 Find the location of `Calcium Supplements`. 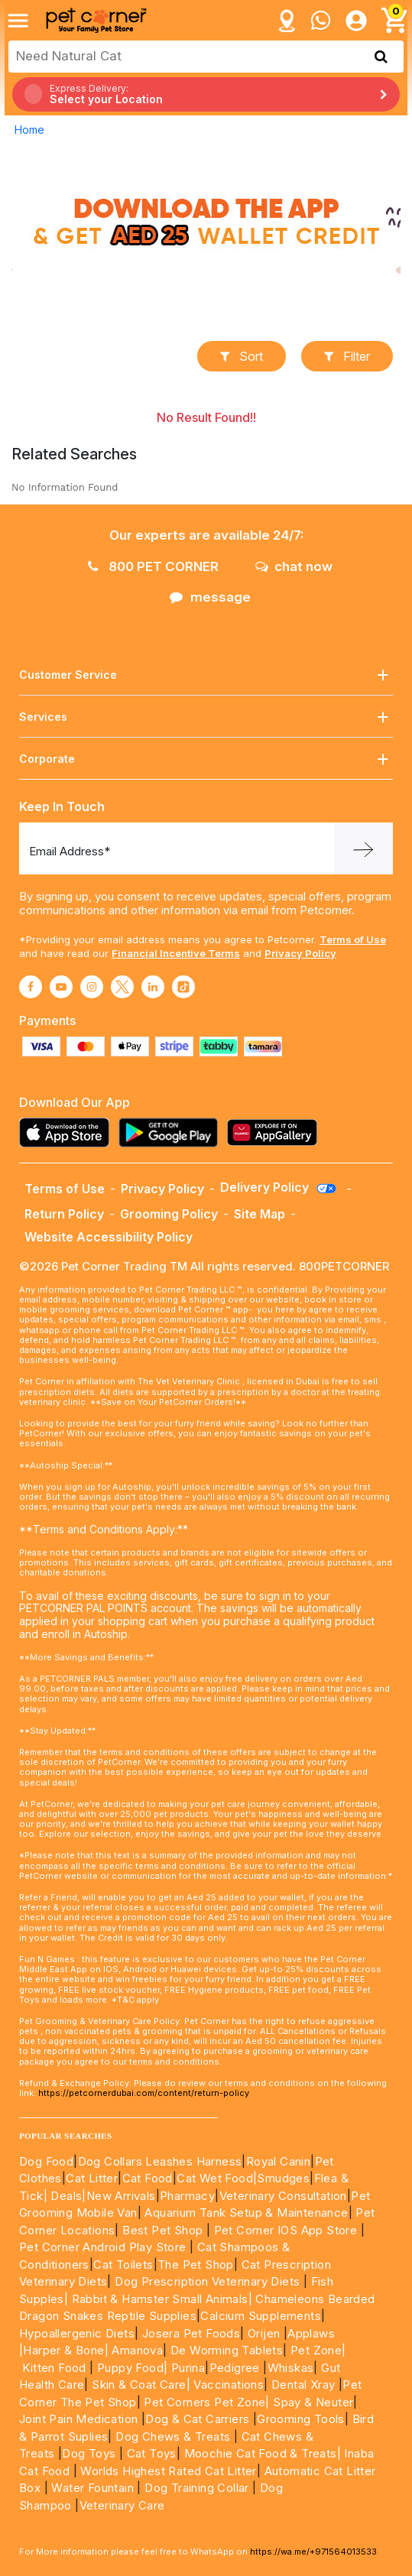

Calcium Supplements is located at coordinates (260, 2315).